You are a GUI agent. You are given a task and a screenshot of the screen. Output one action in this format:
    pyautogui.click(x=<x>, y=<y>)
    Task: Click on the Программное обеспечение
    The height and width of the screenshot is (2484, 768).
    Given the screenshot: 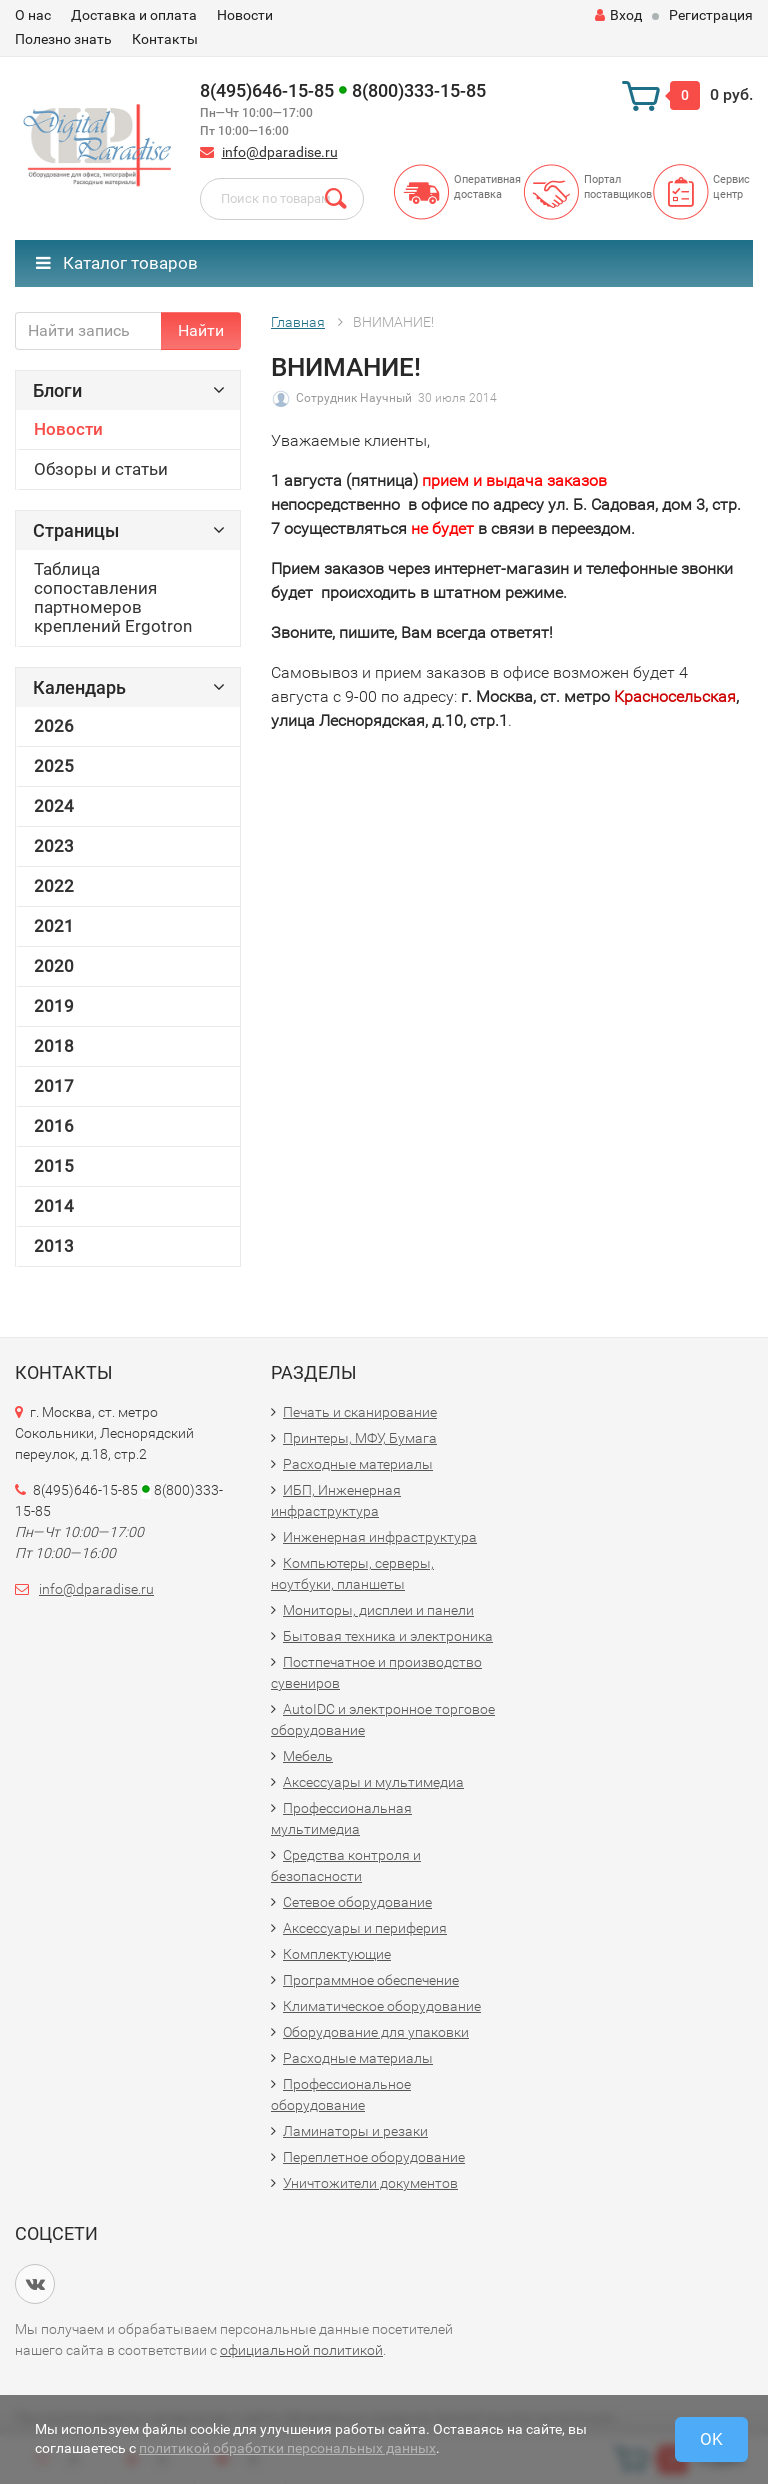 What is the action you would take?
    pyautogui.click(x=371, y=1980)
    